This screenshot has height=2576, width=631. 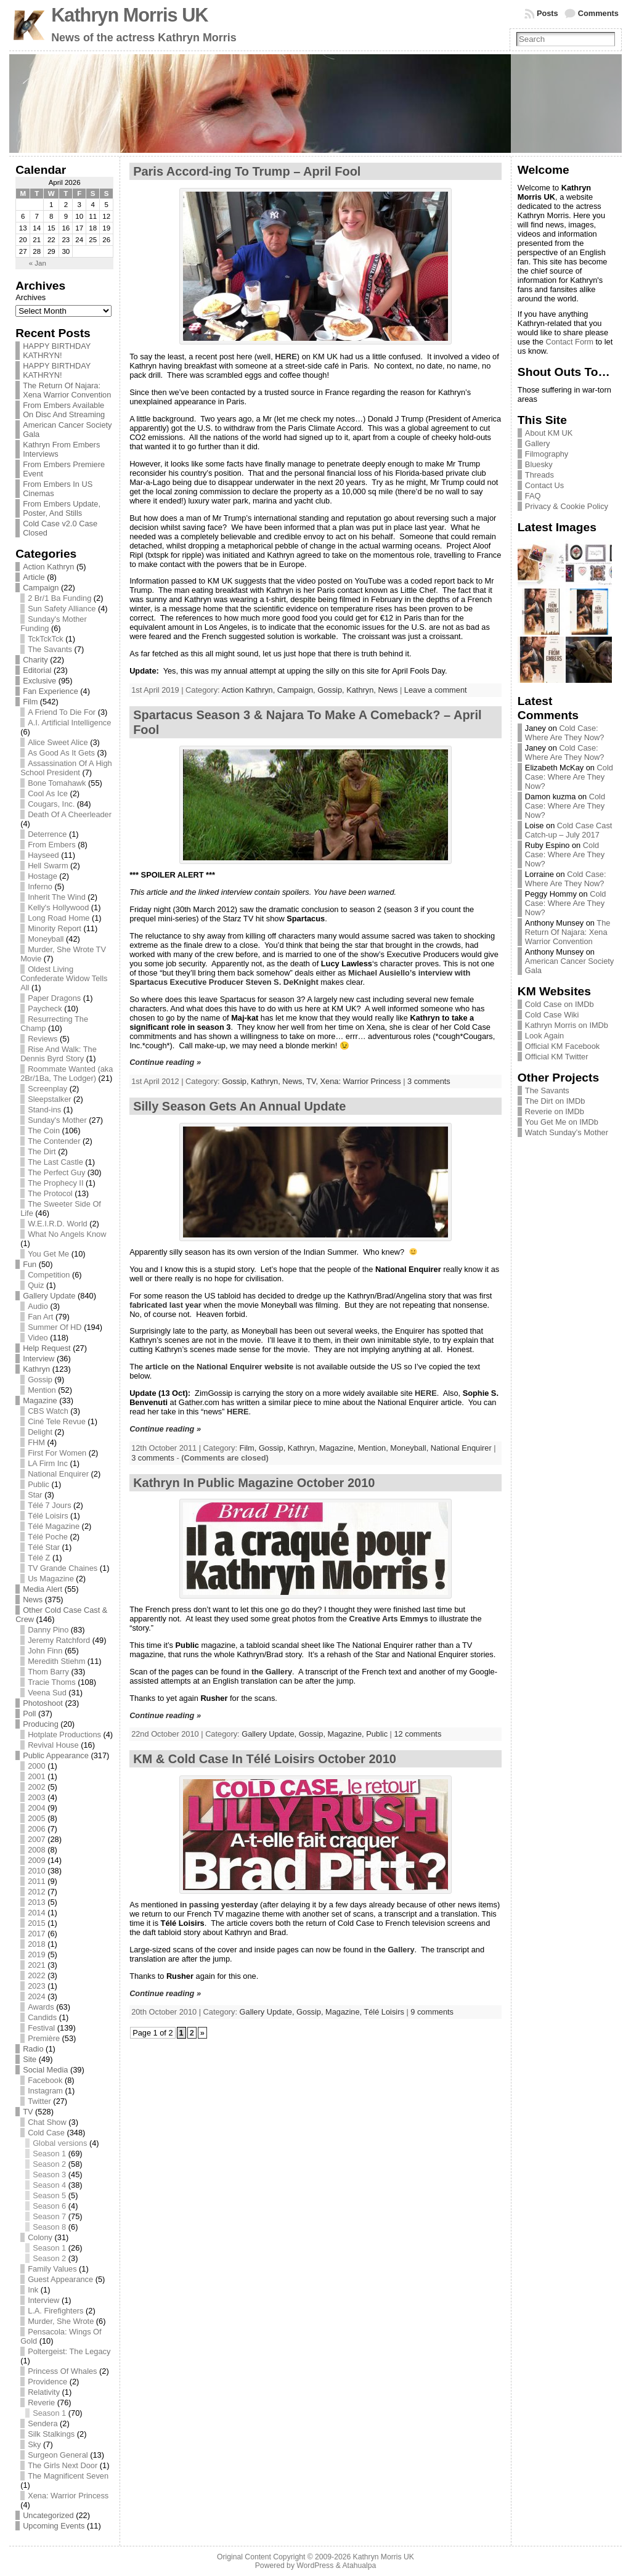 What do you see at coordinates (50, 649) in the screenshot?
I see `The Savants` at bounding box center [50, 649].